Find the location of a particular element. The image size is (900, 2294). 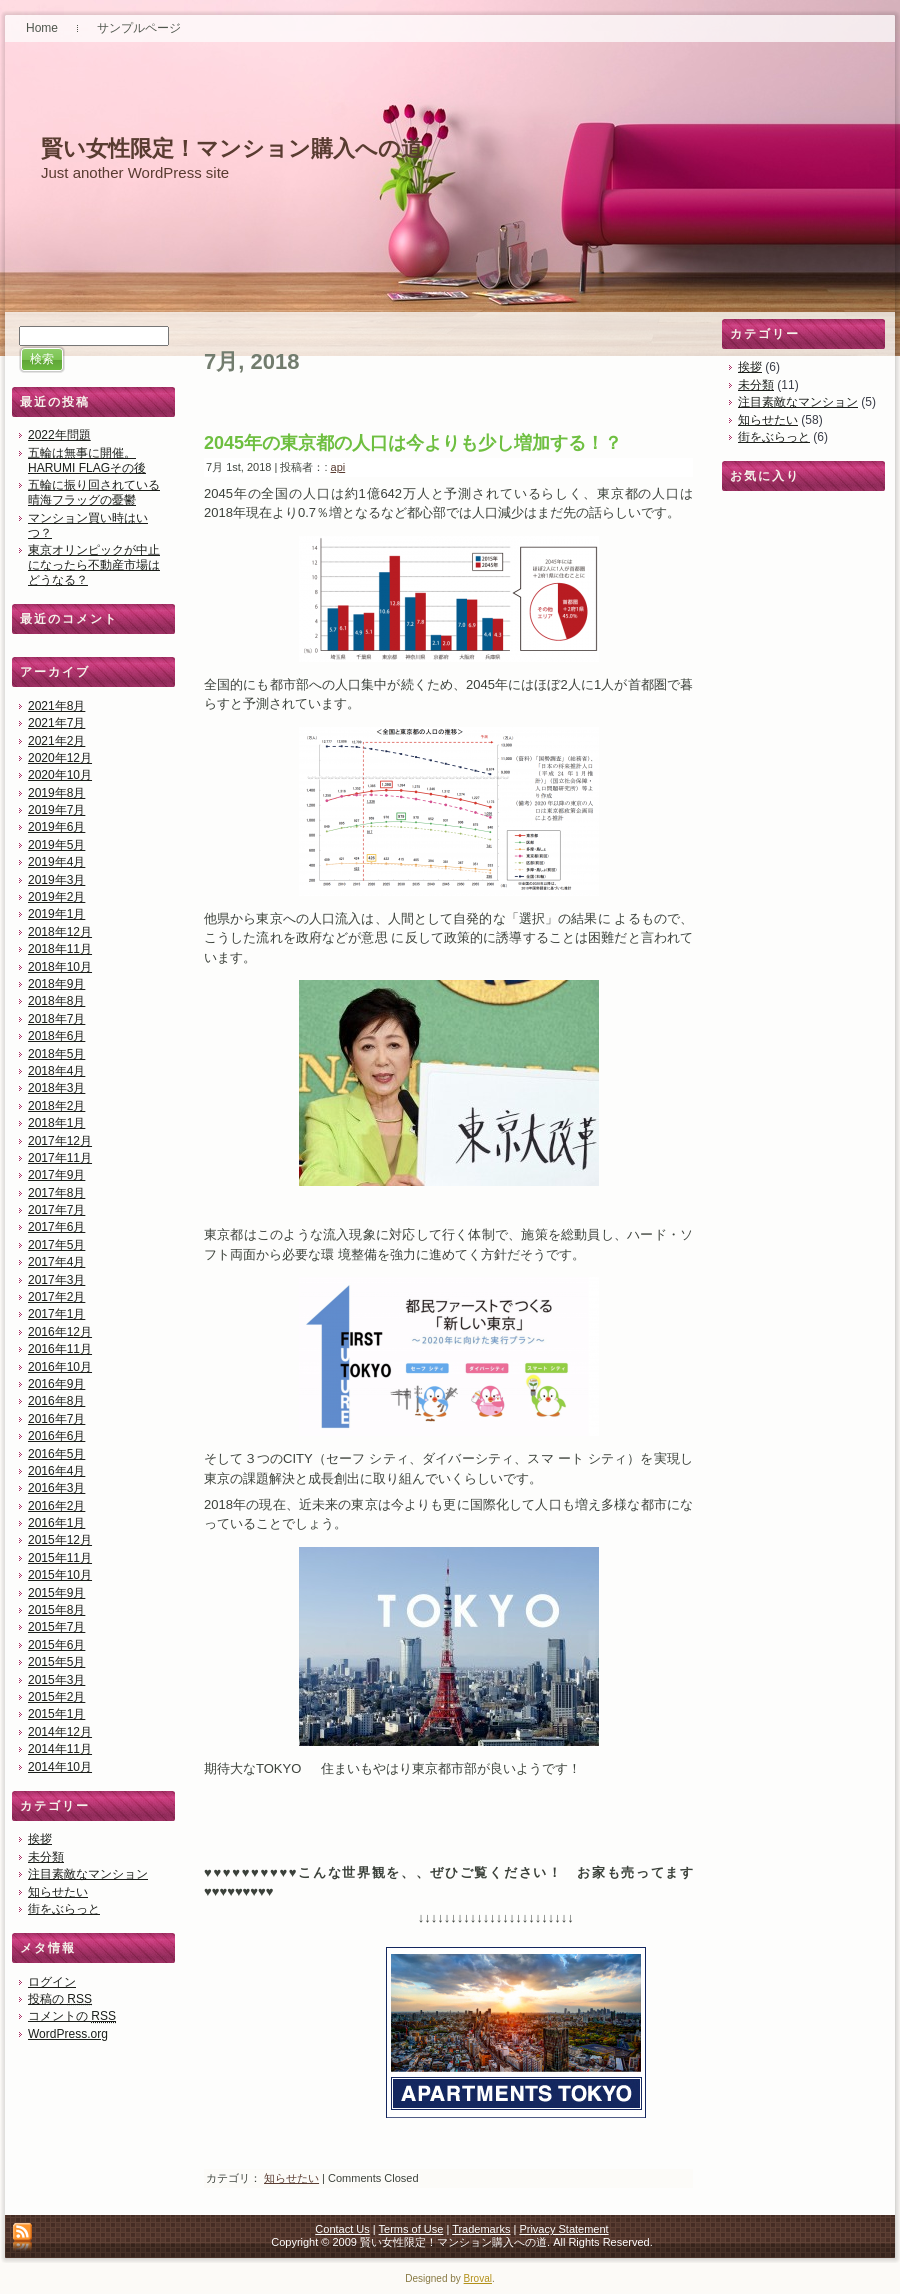

2018年5月 is located at coordinates (56, 1054).